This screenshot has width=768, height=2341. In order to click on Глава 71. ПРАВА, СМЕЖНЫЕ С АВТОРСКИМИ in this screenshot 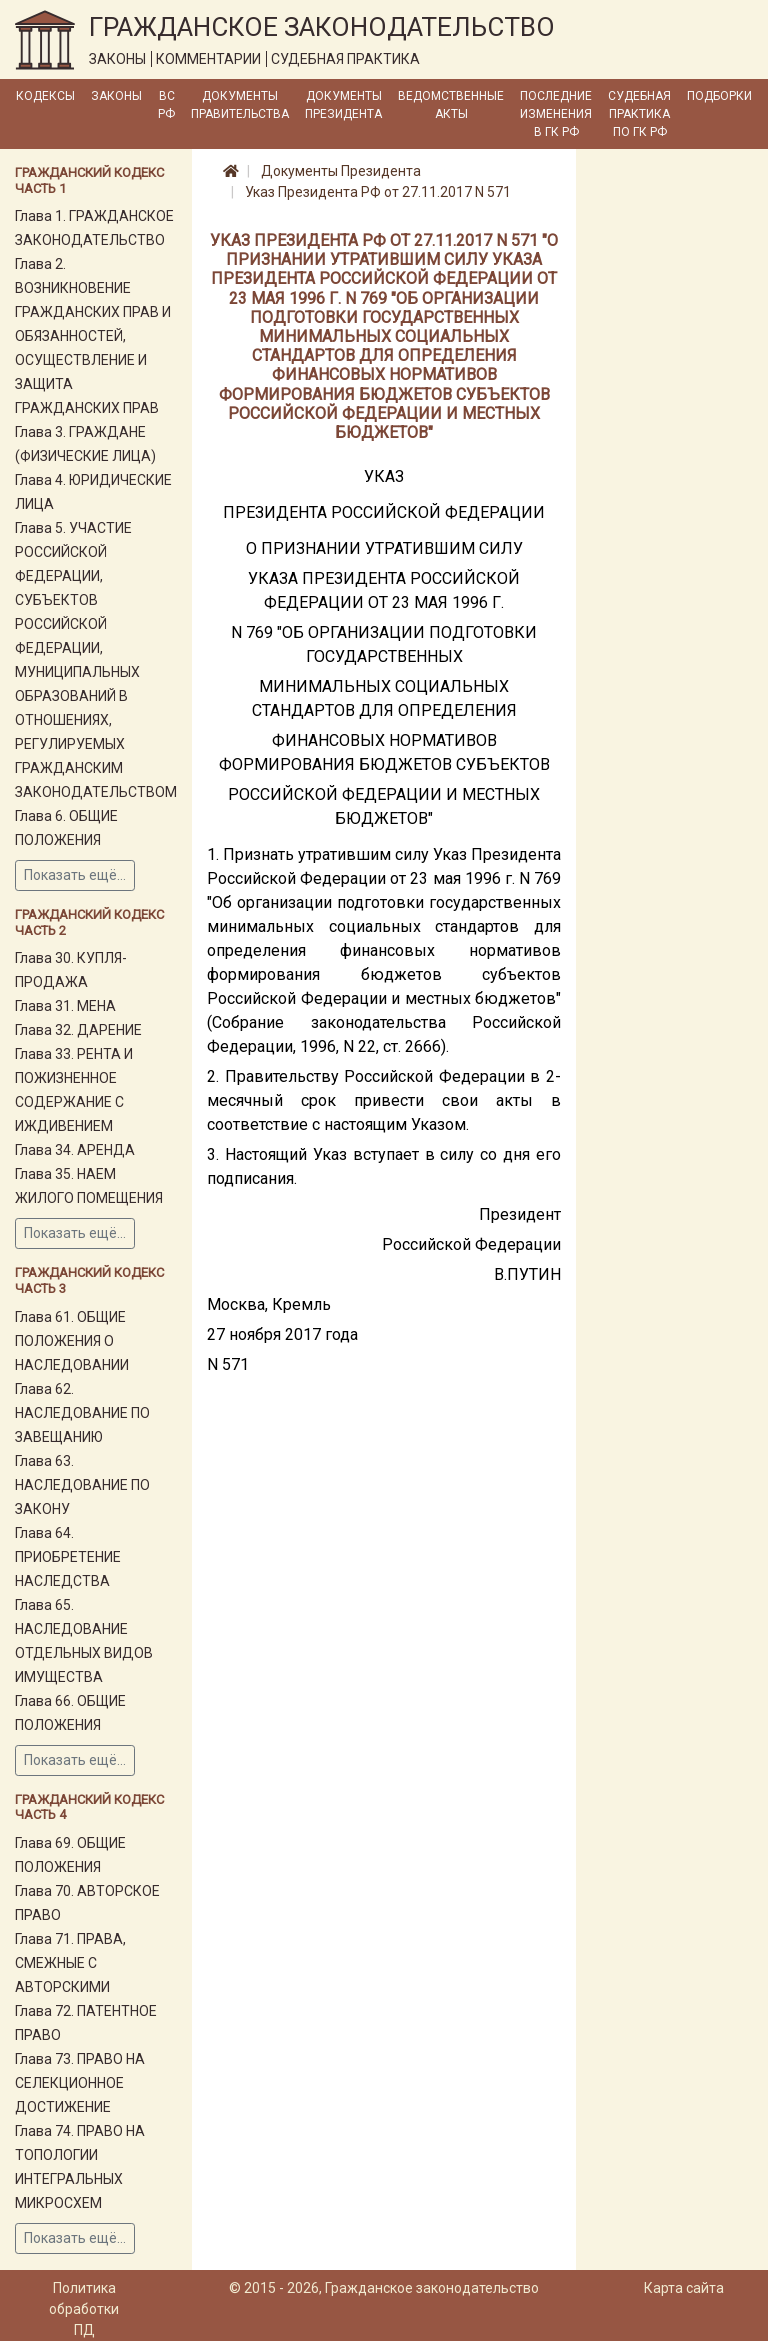, I will do `click(70, 1963)`.